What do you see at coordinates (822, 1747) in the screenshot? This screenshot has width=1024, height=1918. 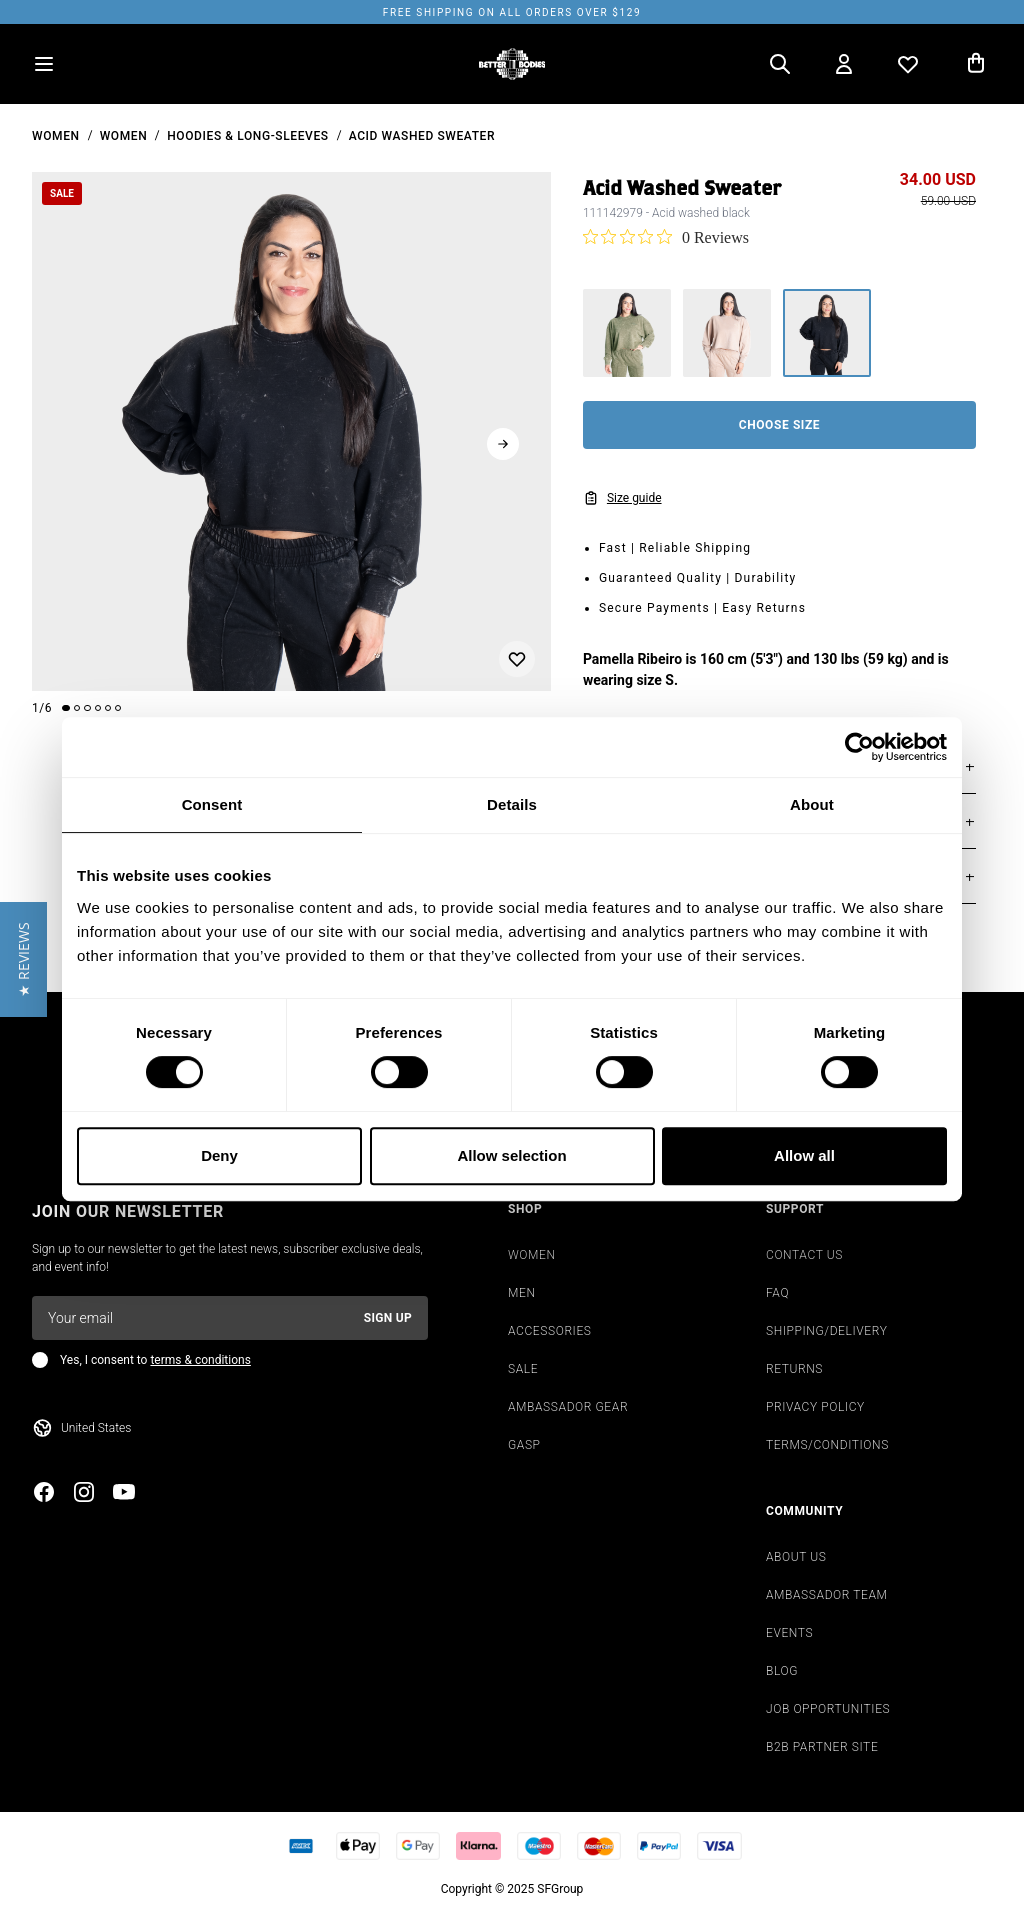 I see `B2B PARTNER SITE` at bounding box center [822, 1747].